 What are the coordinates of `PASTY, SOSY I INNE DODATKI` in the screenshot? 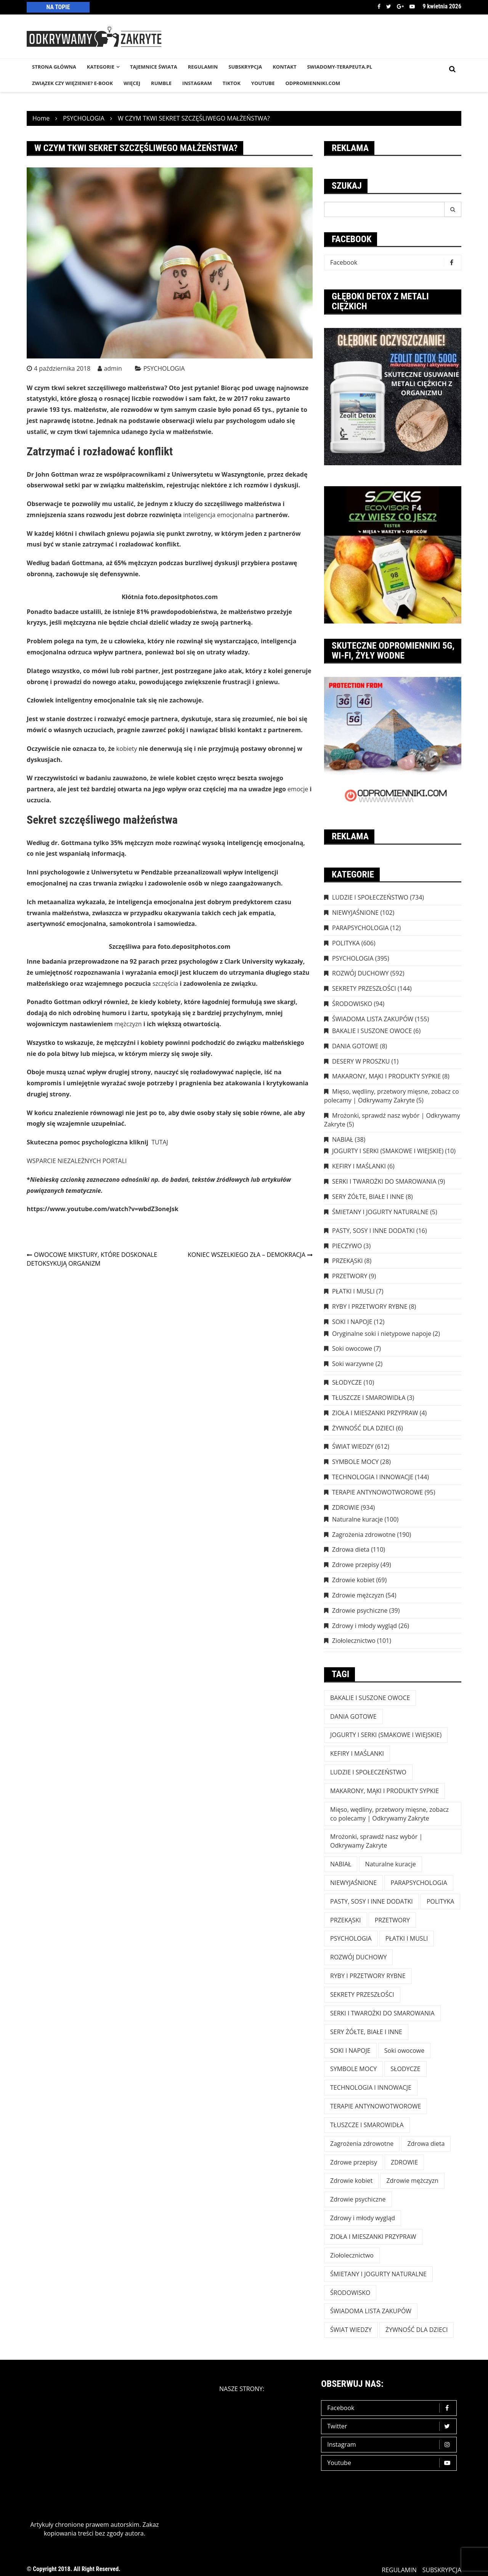 It's located at (373, 1230).